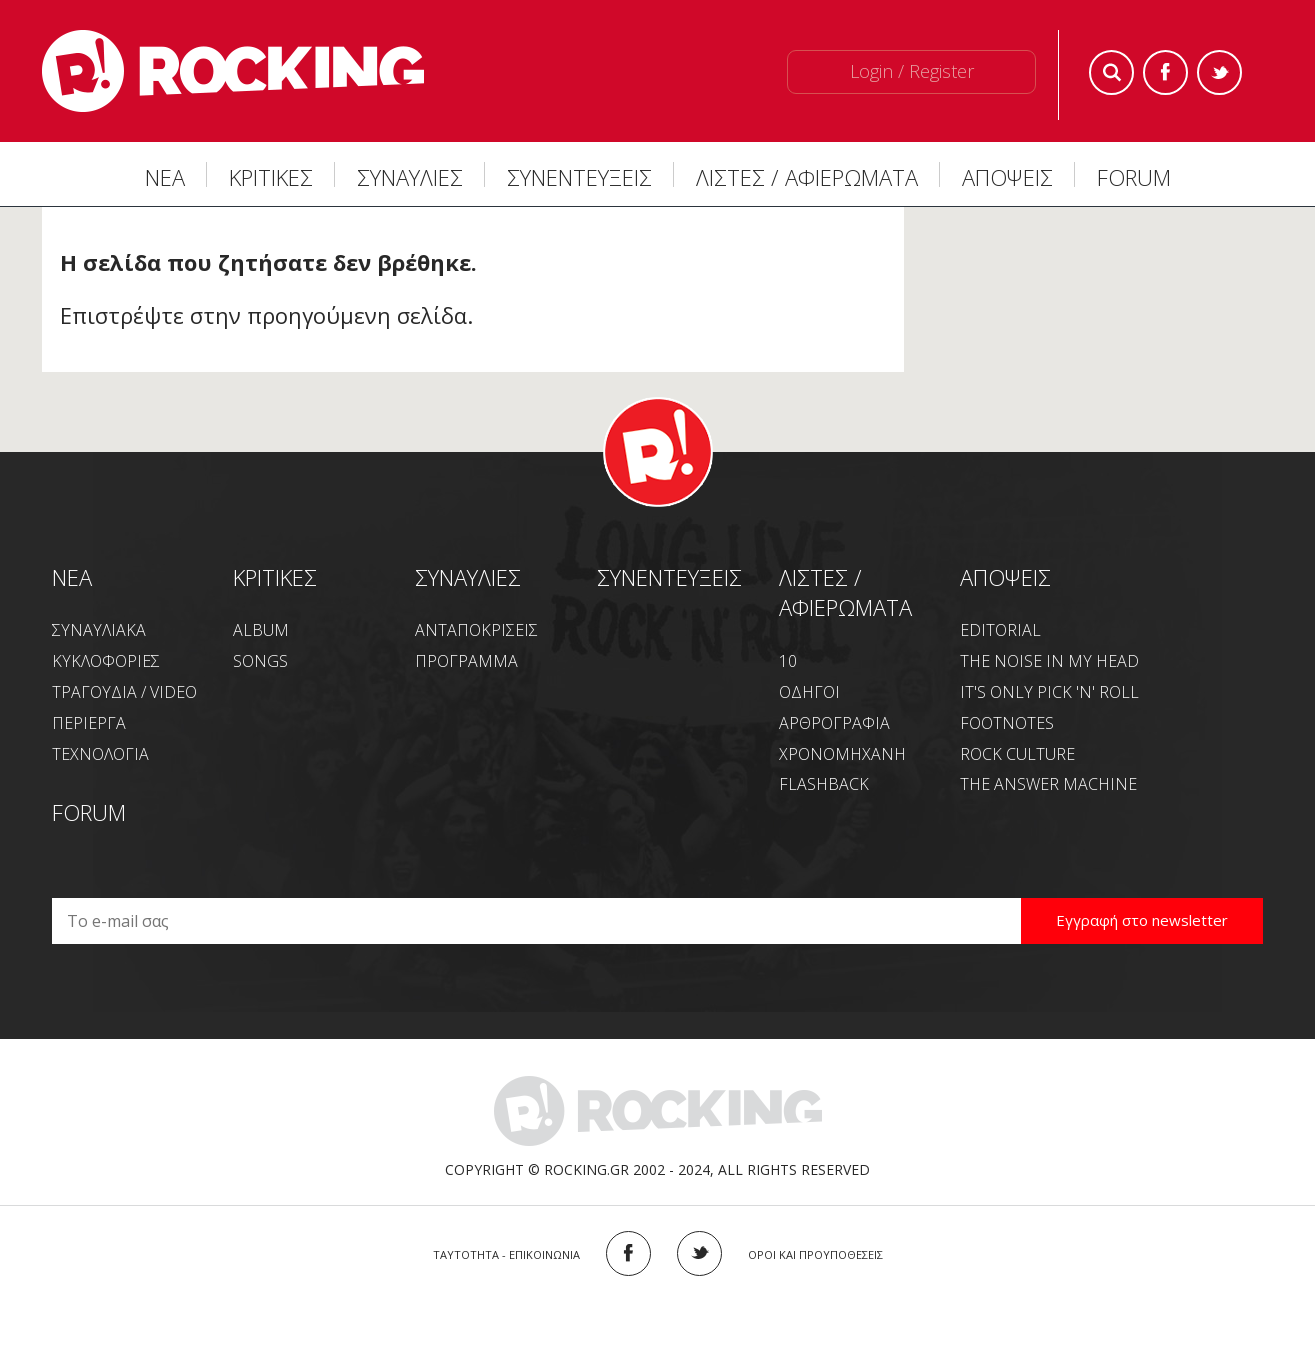 The height and width of the screenshot is (1361, 1315). What do you see at coordinates (89, 723) in the screenshot?
I see `ΠΕΡΙΕΡΓΑ` at bounding box center [89, 723].